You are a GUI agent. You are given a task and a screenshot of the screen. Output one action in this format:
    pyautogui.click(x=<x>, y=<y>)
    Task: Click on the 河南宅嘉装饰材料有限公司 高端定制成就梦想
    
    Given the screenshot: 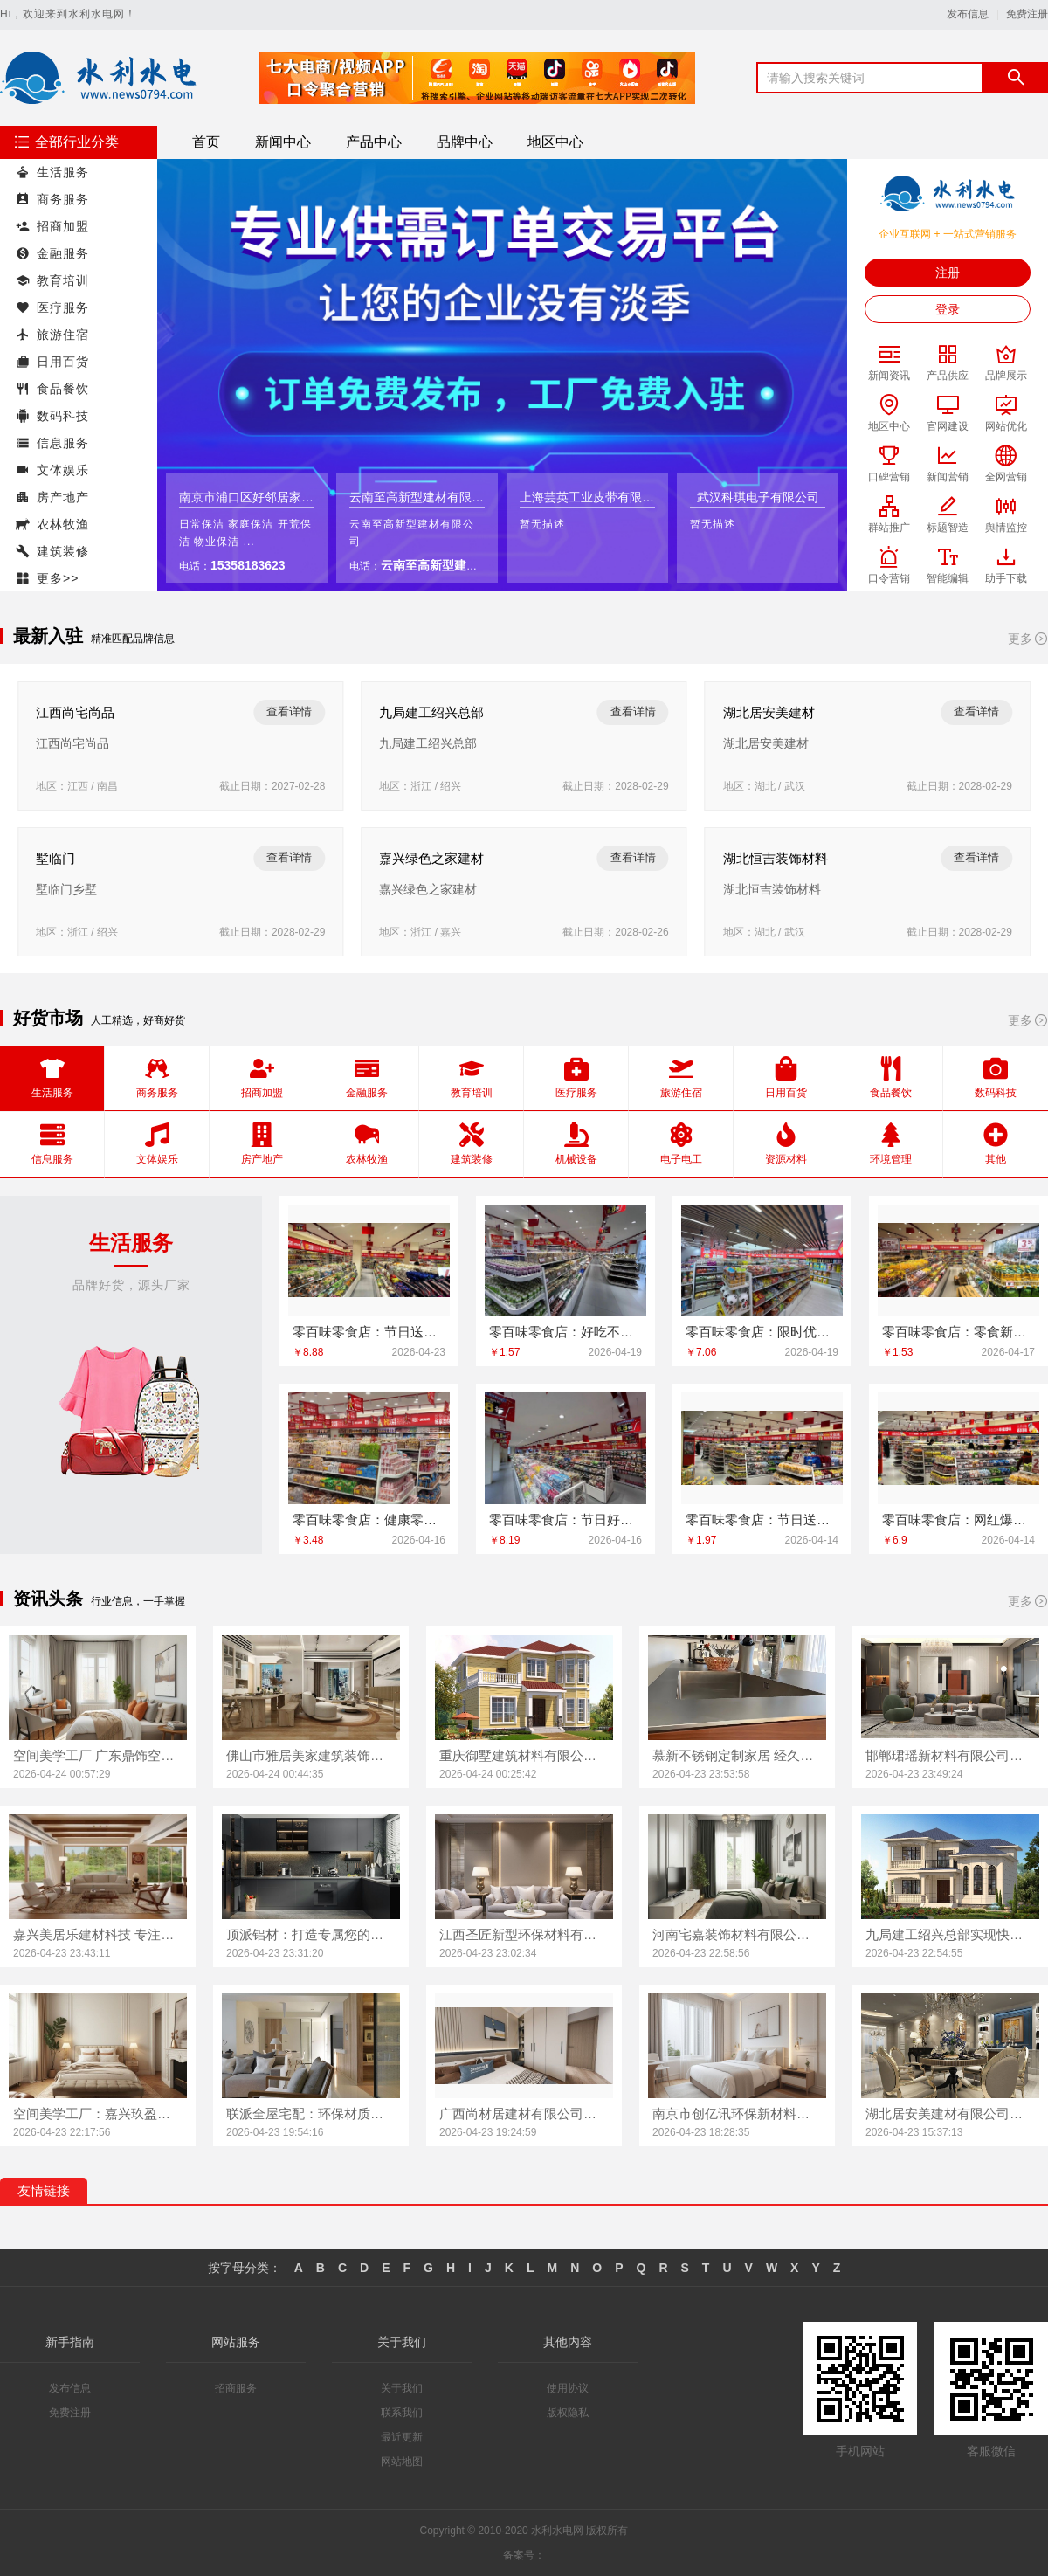 What is the action you would take?
    pyautogui.click(x=737, y=1934)
    